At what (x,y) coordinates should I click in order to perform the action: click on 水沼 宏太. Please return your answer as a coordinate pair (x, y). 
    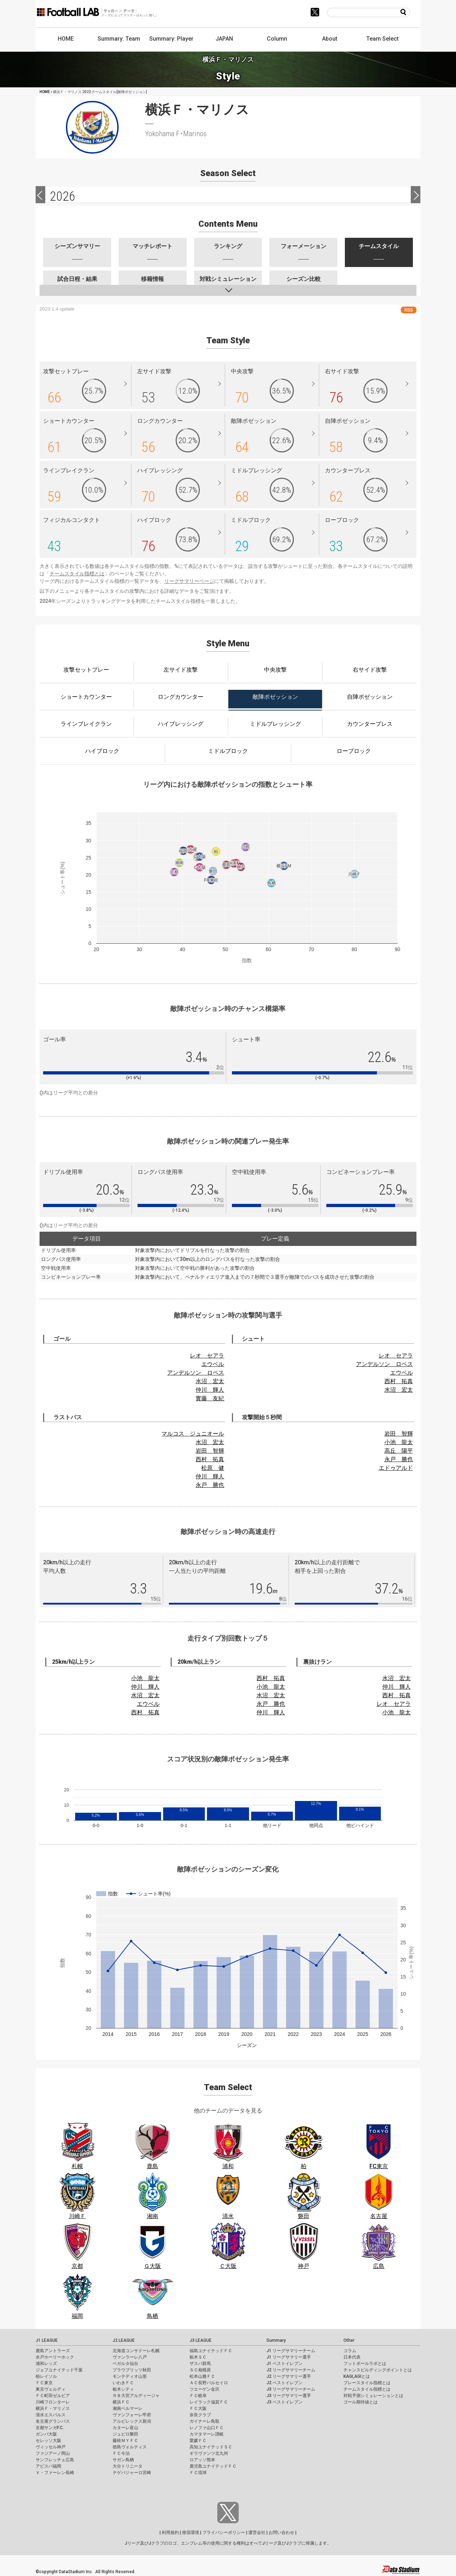
    Looking at the image, I should click on (210, 1381).